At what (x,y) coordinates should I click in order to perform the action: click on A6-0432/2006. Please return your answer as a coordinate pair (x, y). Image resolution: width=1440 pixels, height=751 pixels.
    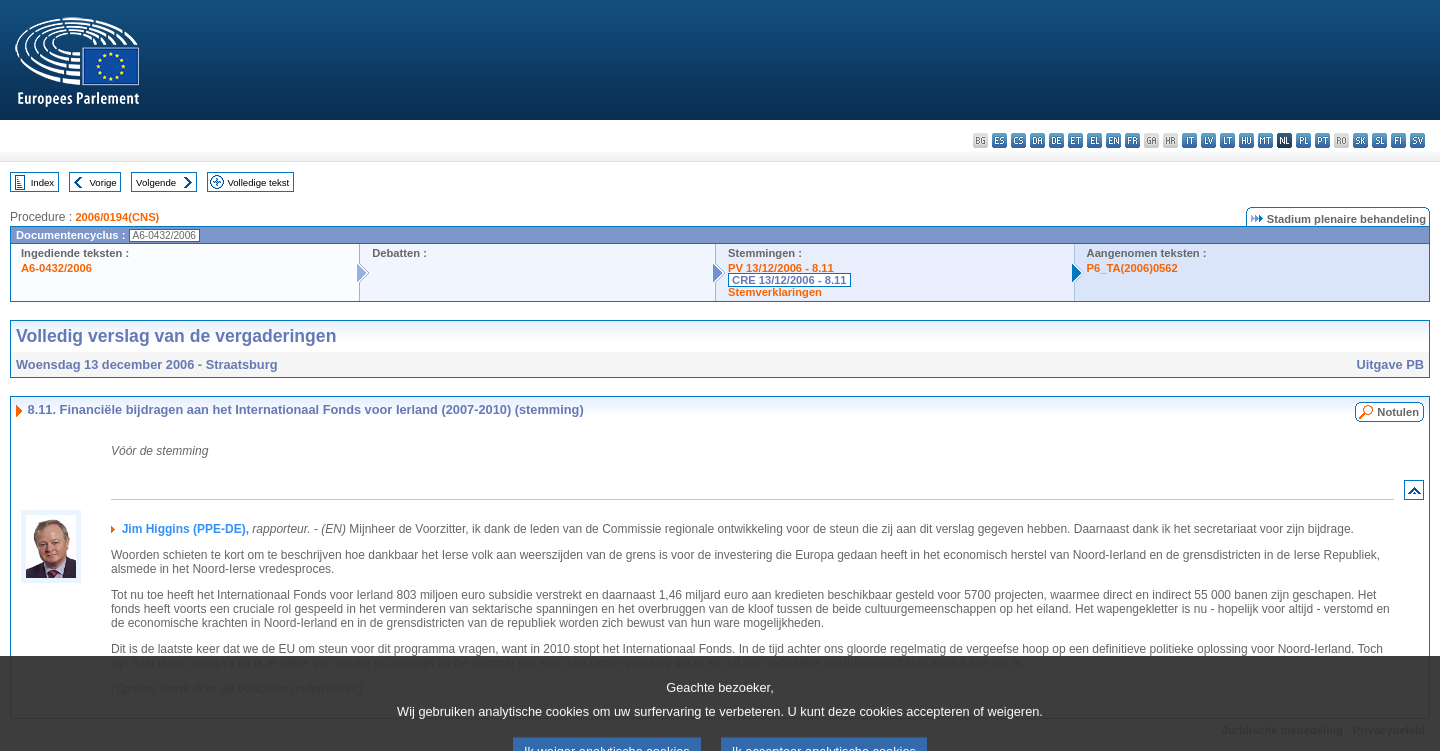
    Looking at the image, I should click on (56, 268).